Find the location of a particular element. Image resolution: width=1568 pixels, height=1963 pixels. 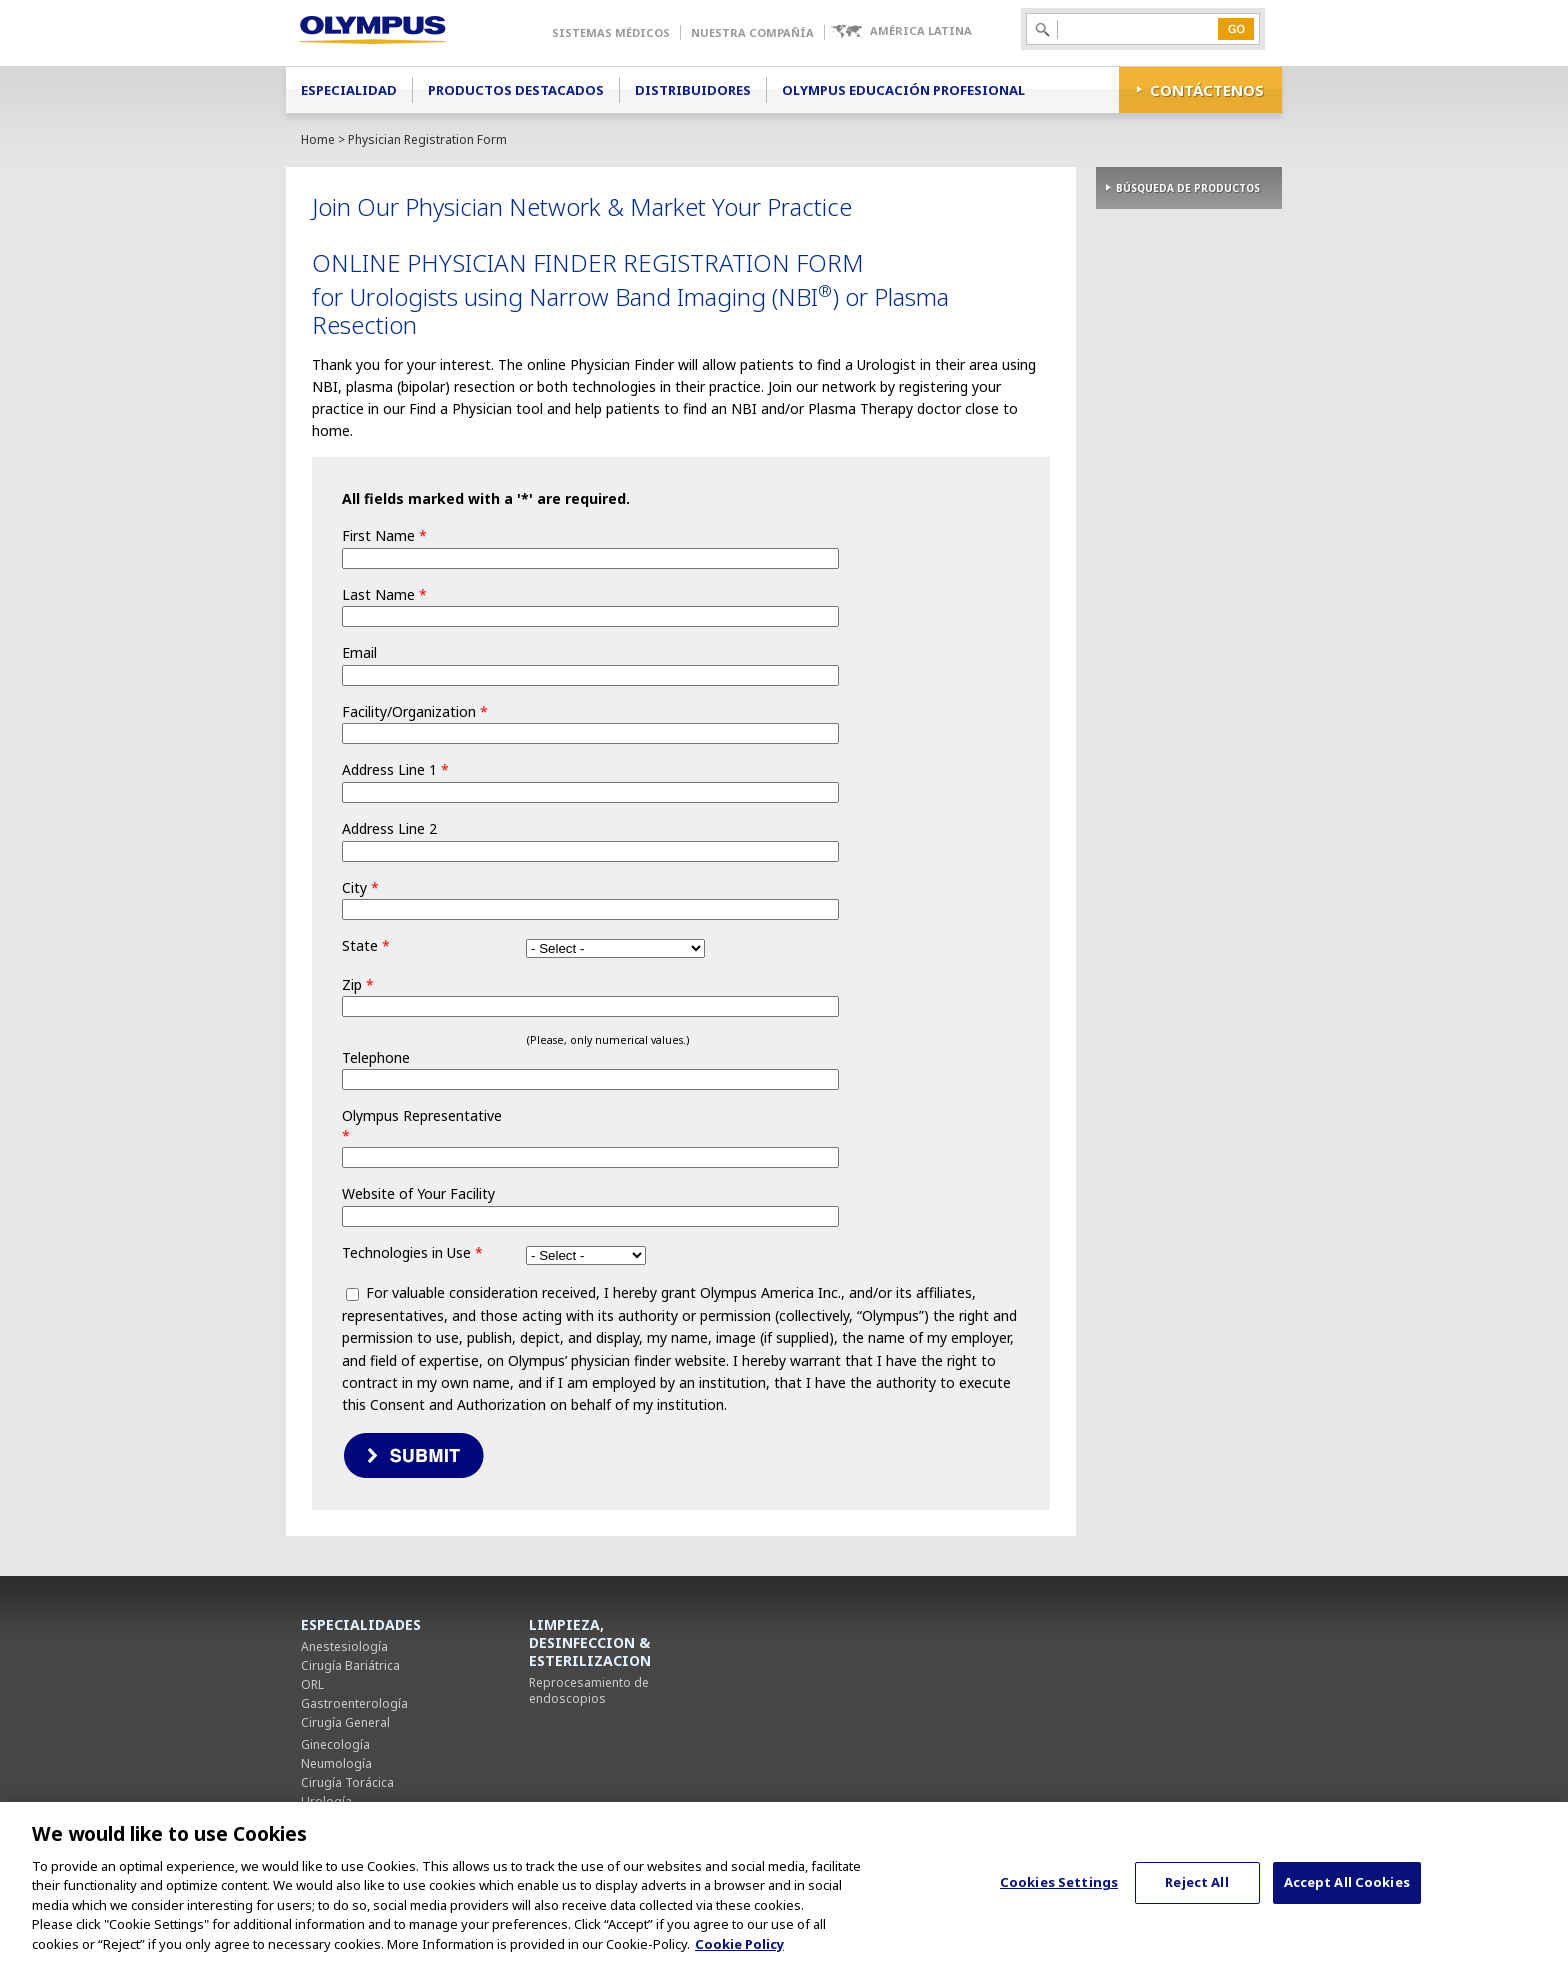

Neumología is located at coordinates (336, 1763).